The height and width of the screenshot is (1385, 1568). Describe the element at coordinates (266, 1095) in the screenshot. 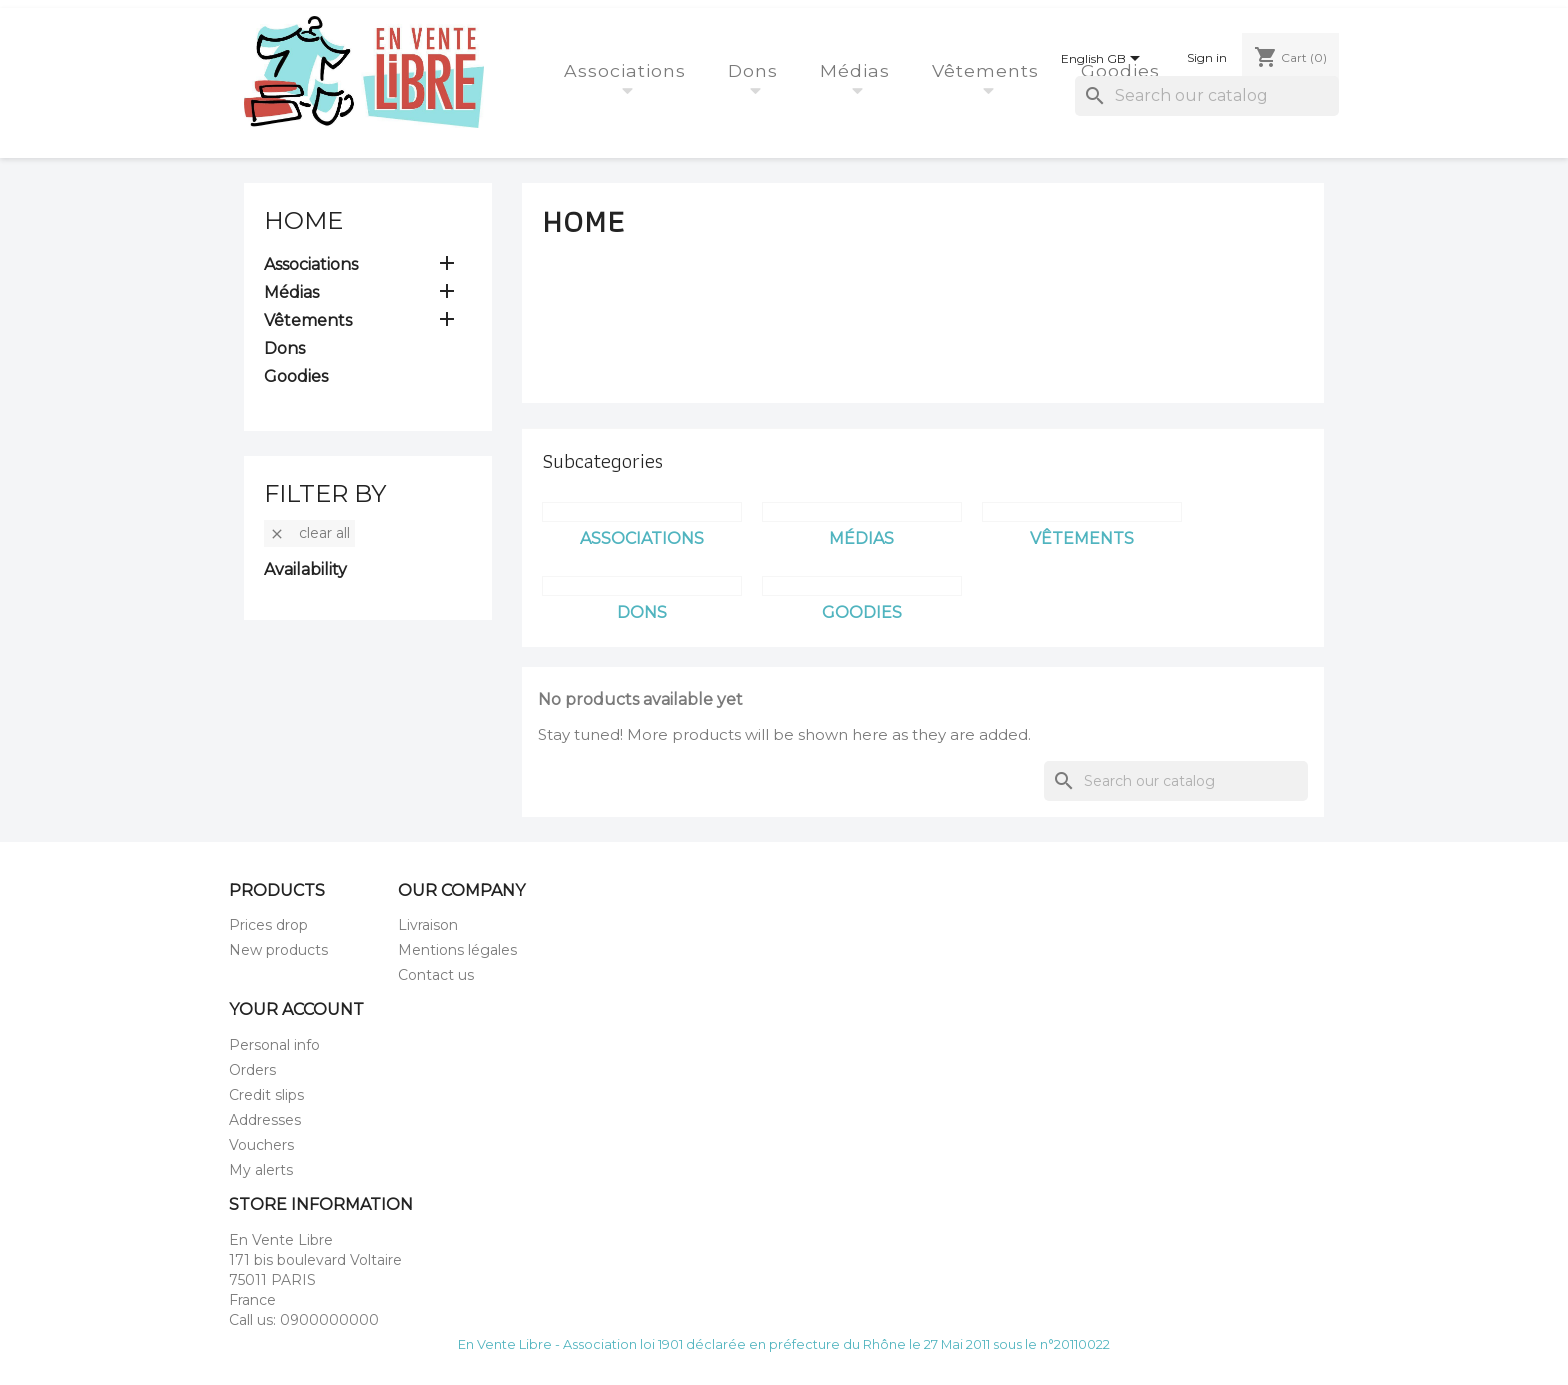

I see `Credit slips` at that location.